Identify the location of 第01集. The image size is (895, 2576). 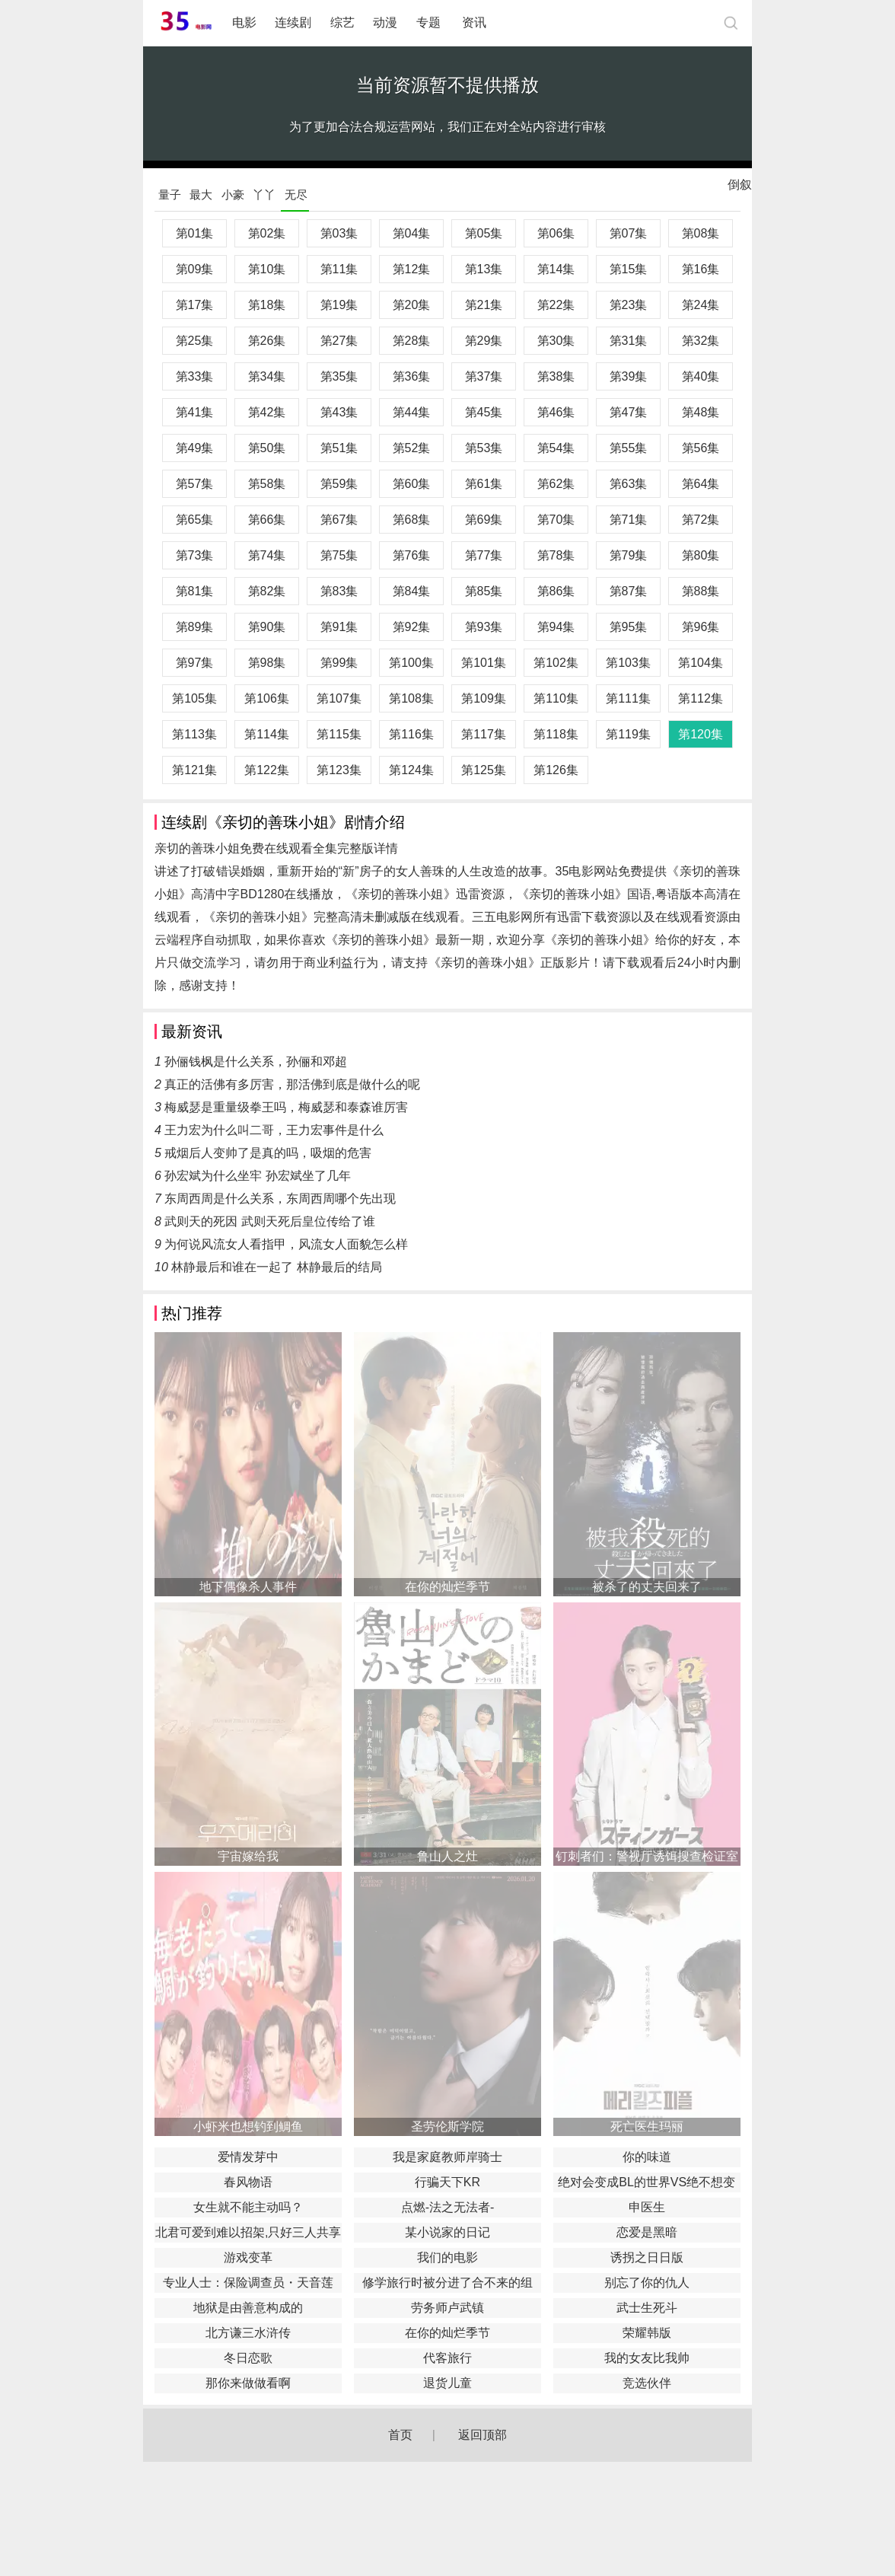
(195, 233).